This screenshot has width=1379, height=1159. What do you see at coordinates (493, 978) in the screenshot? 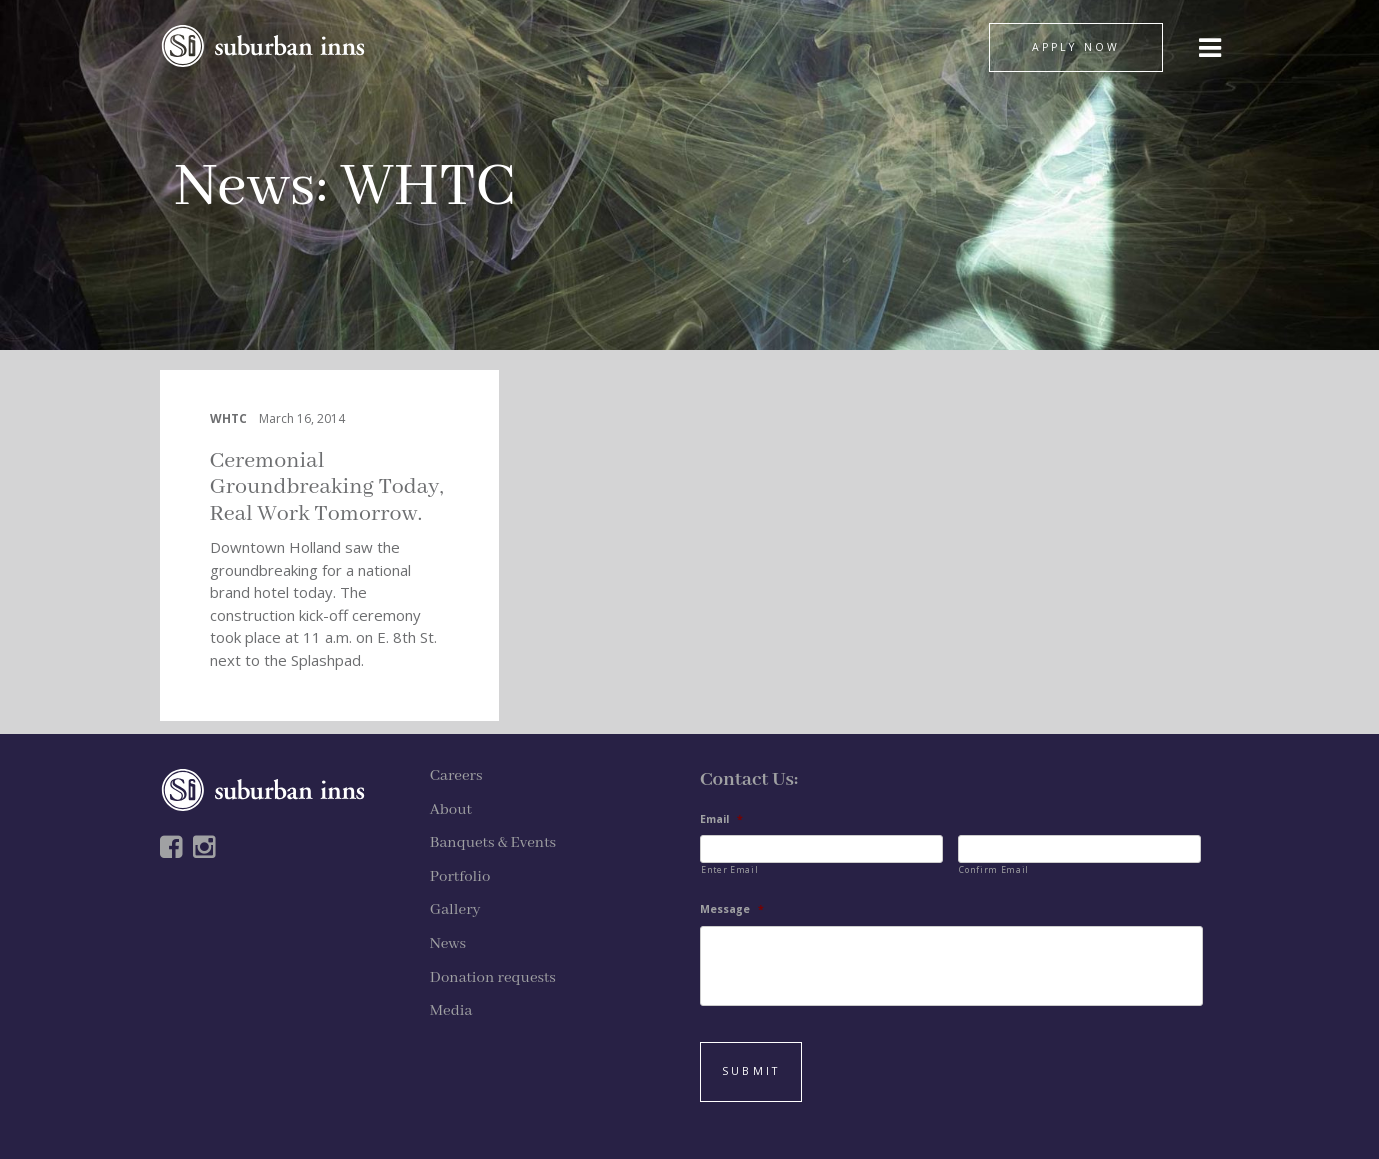
I see `Donation requests` at bounding box center [493, 978].